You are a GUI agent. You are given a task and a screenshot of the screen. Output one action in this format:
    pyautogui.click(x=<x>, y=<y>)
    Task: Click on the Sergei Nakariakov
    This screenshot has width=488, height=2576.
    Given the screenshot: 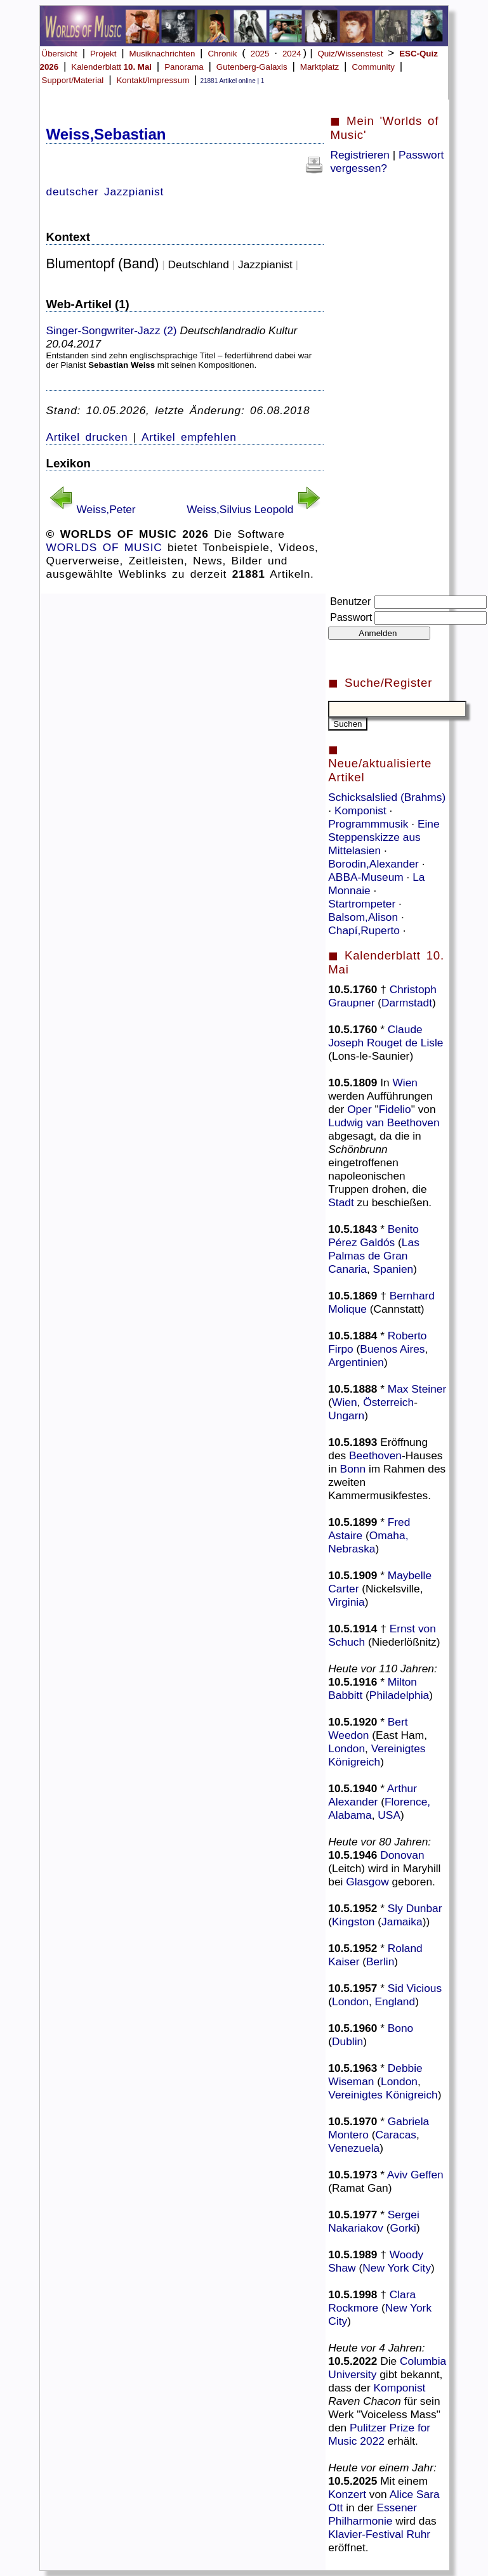 What is the action you would take?
    pyautogui.click(x=373, y=2221)
    